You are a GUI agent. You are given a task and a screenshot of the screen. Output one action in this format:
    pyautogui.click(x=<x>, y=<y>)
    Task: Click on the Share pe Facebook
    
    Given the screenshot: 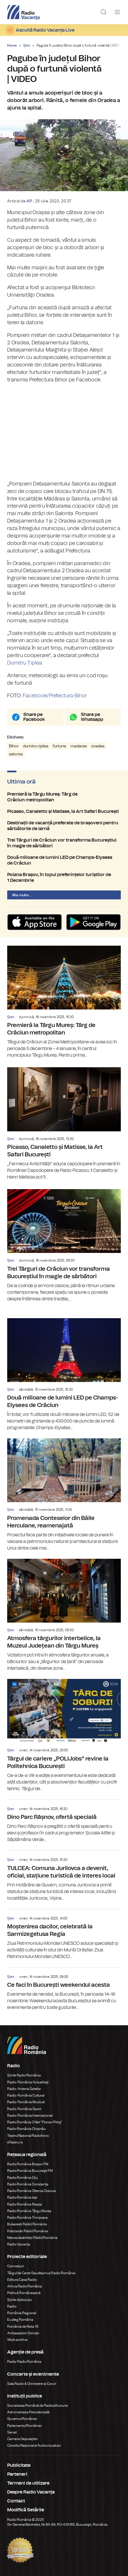 What is the action you would take?
    pyautogui.click(x=34, y=717)
    